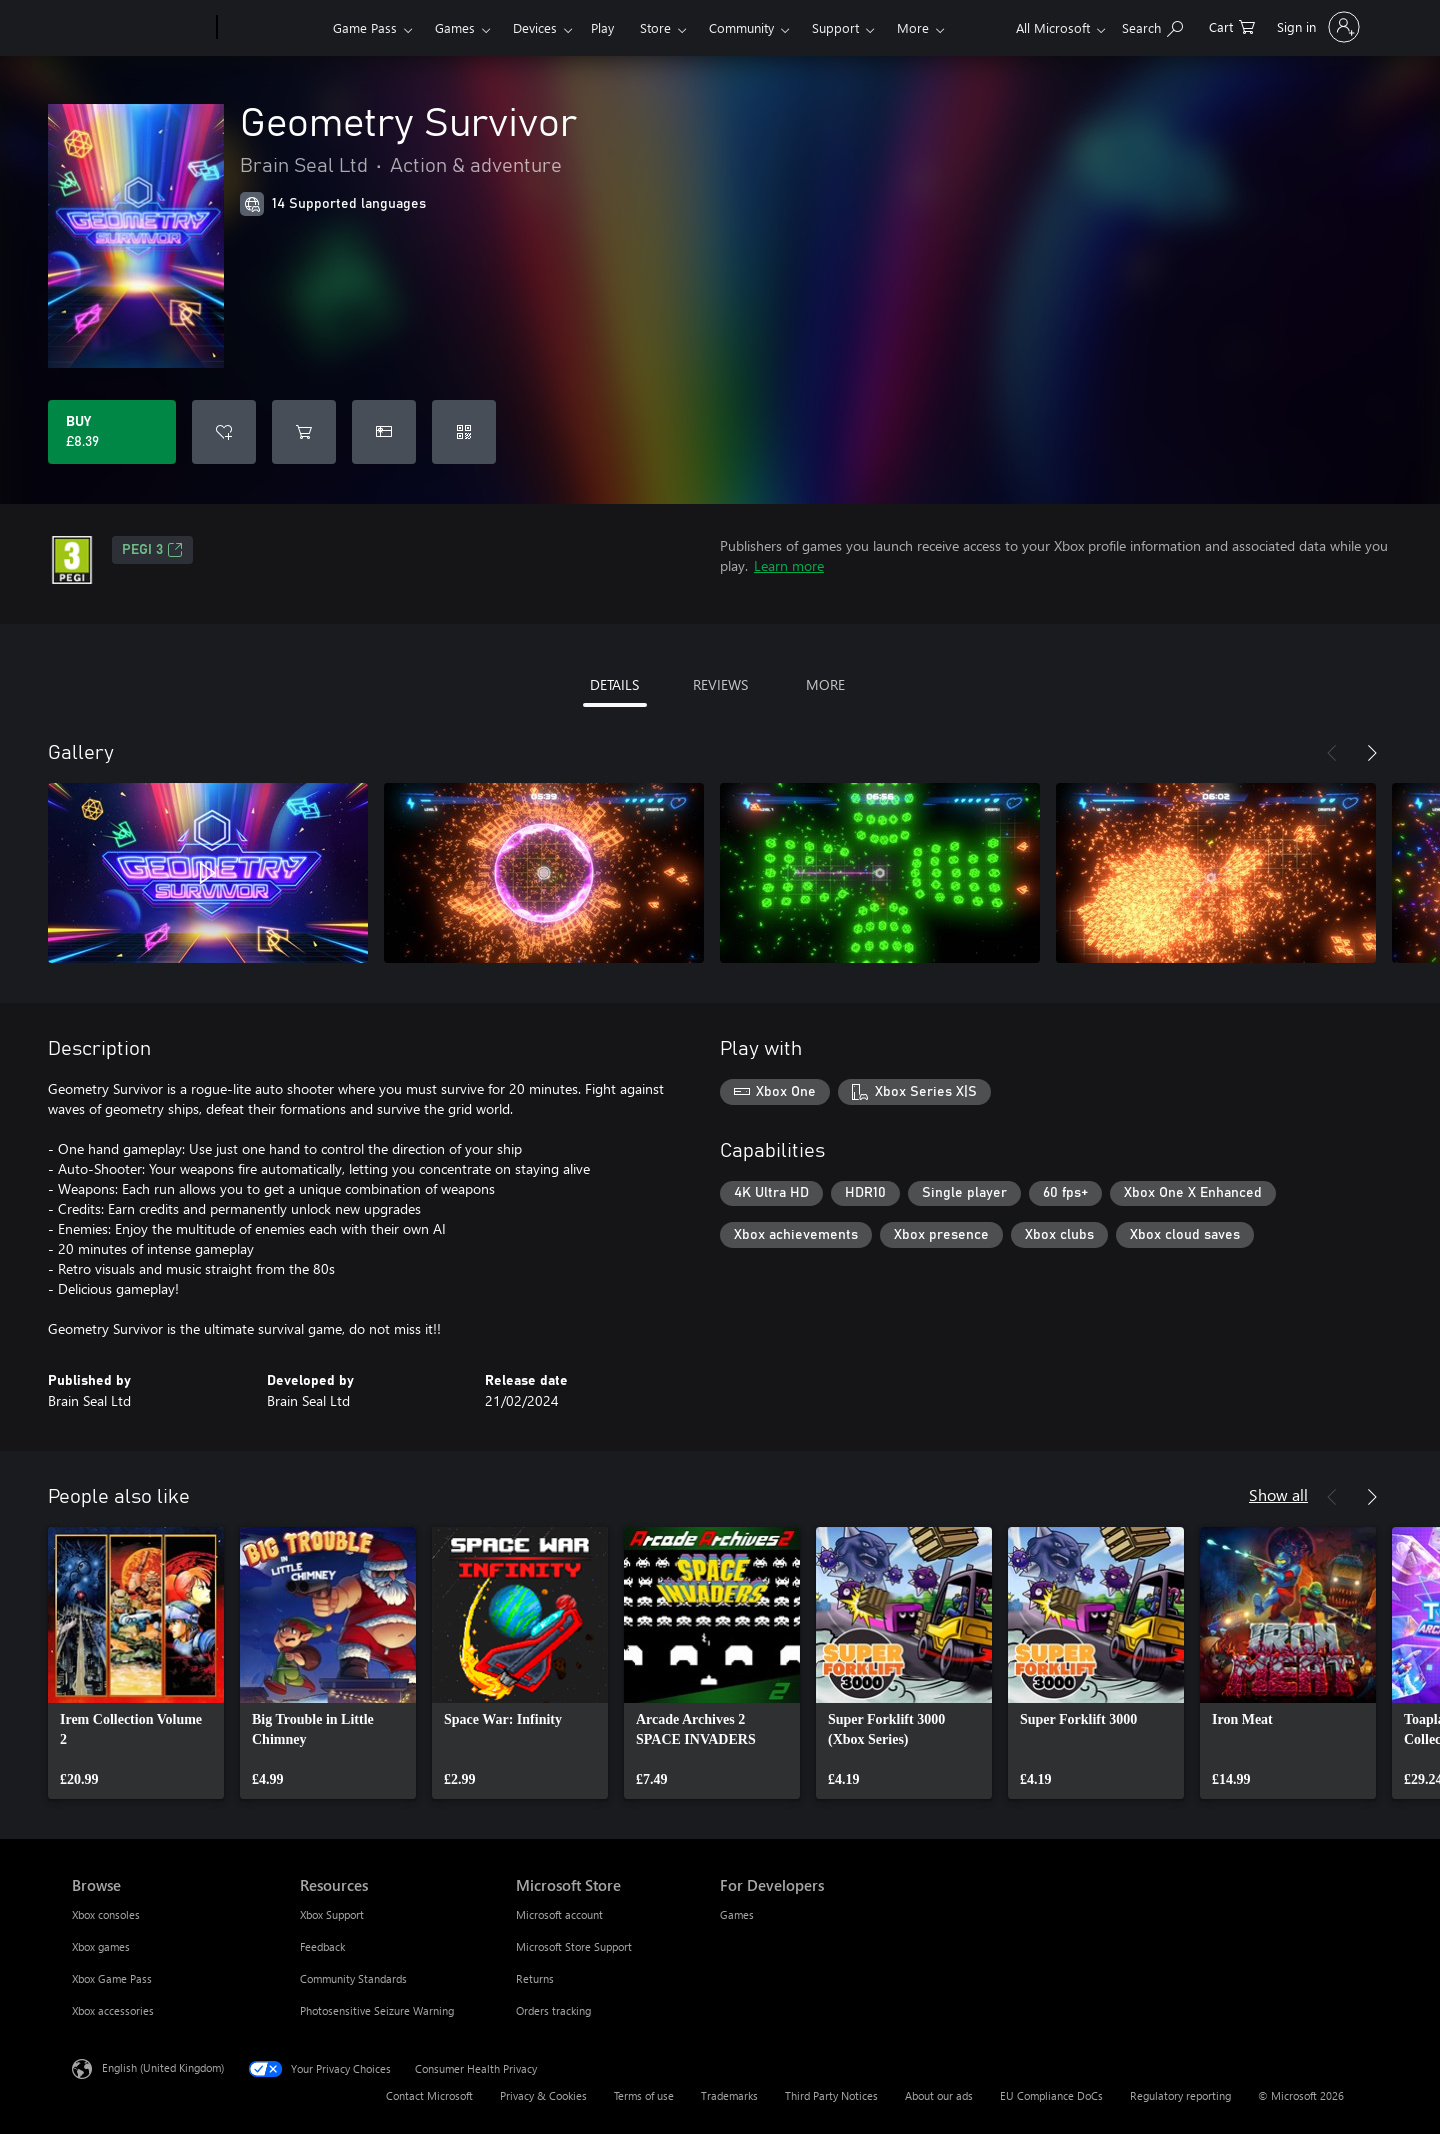 Image resolution: width=1440 pixels, height=2134 pixels. Describe the element at coordinates (136, 1663) in the screenshot. I see `[link]` at that location.